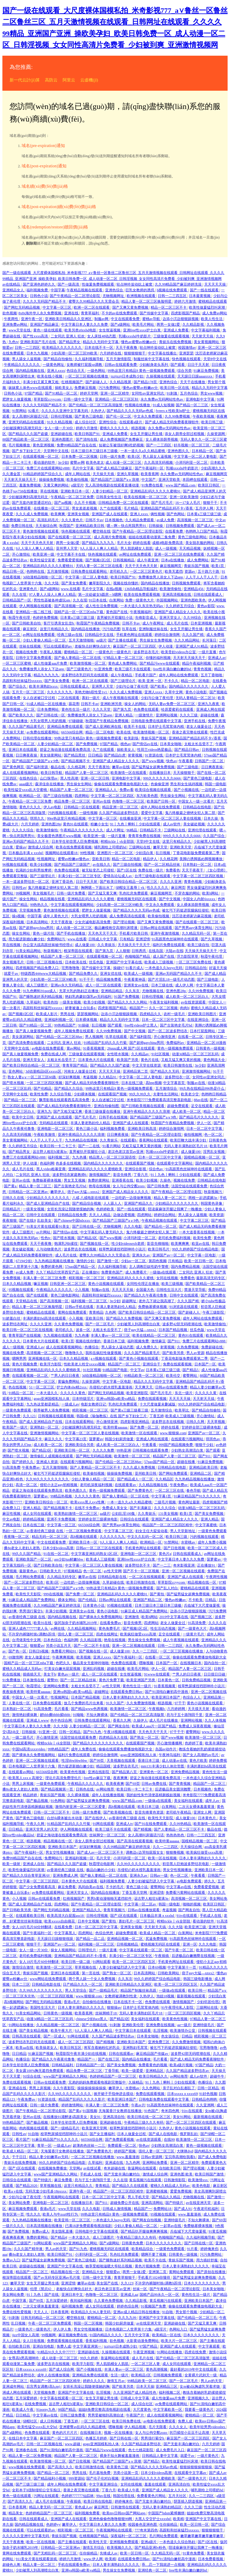  What do you see at coordinates (147, 796) in the screenshot?
I see `东方欧美色图` at bounding box center [147, 796].